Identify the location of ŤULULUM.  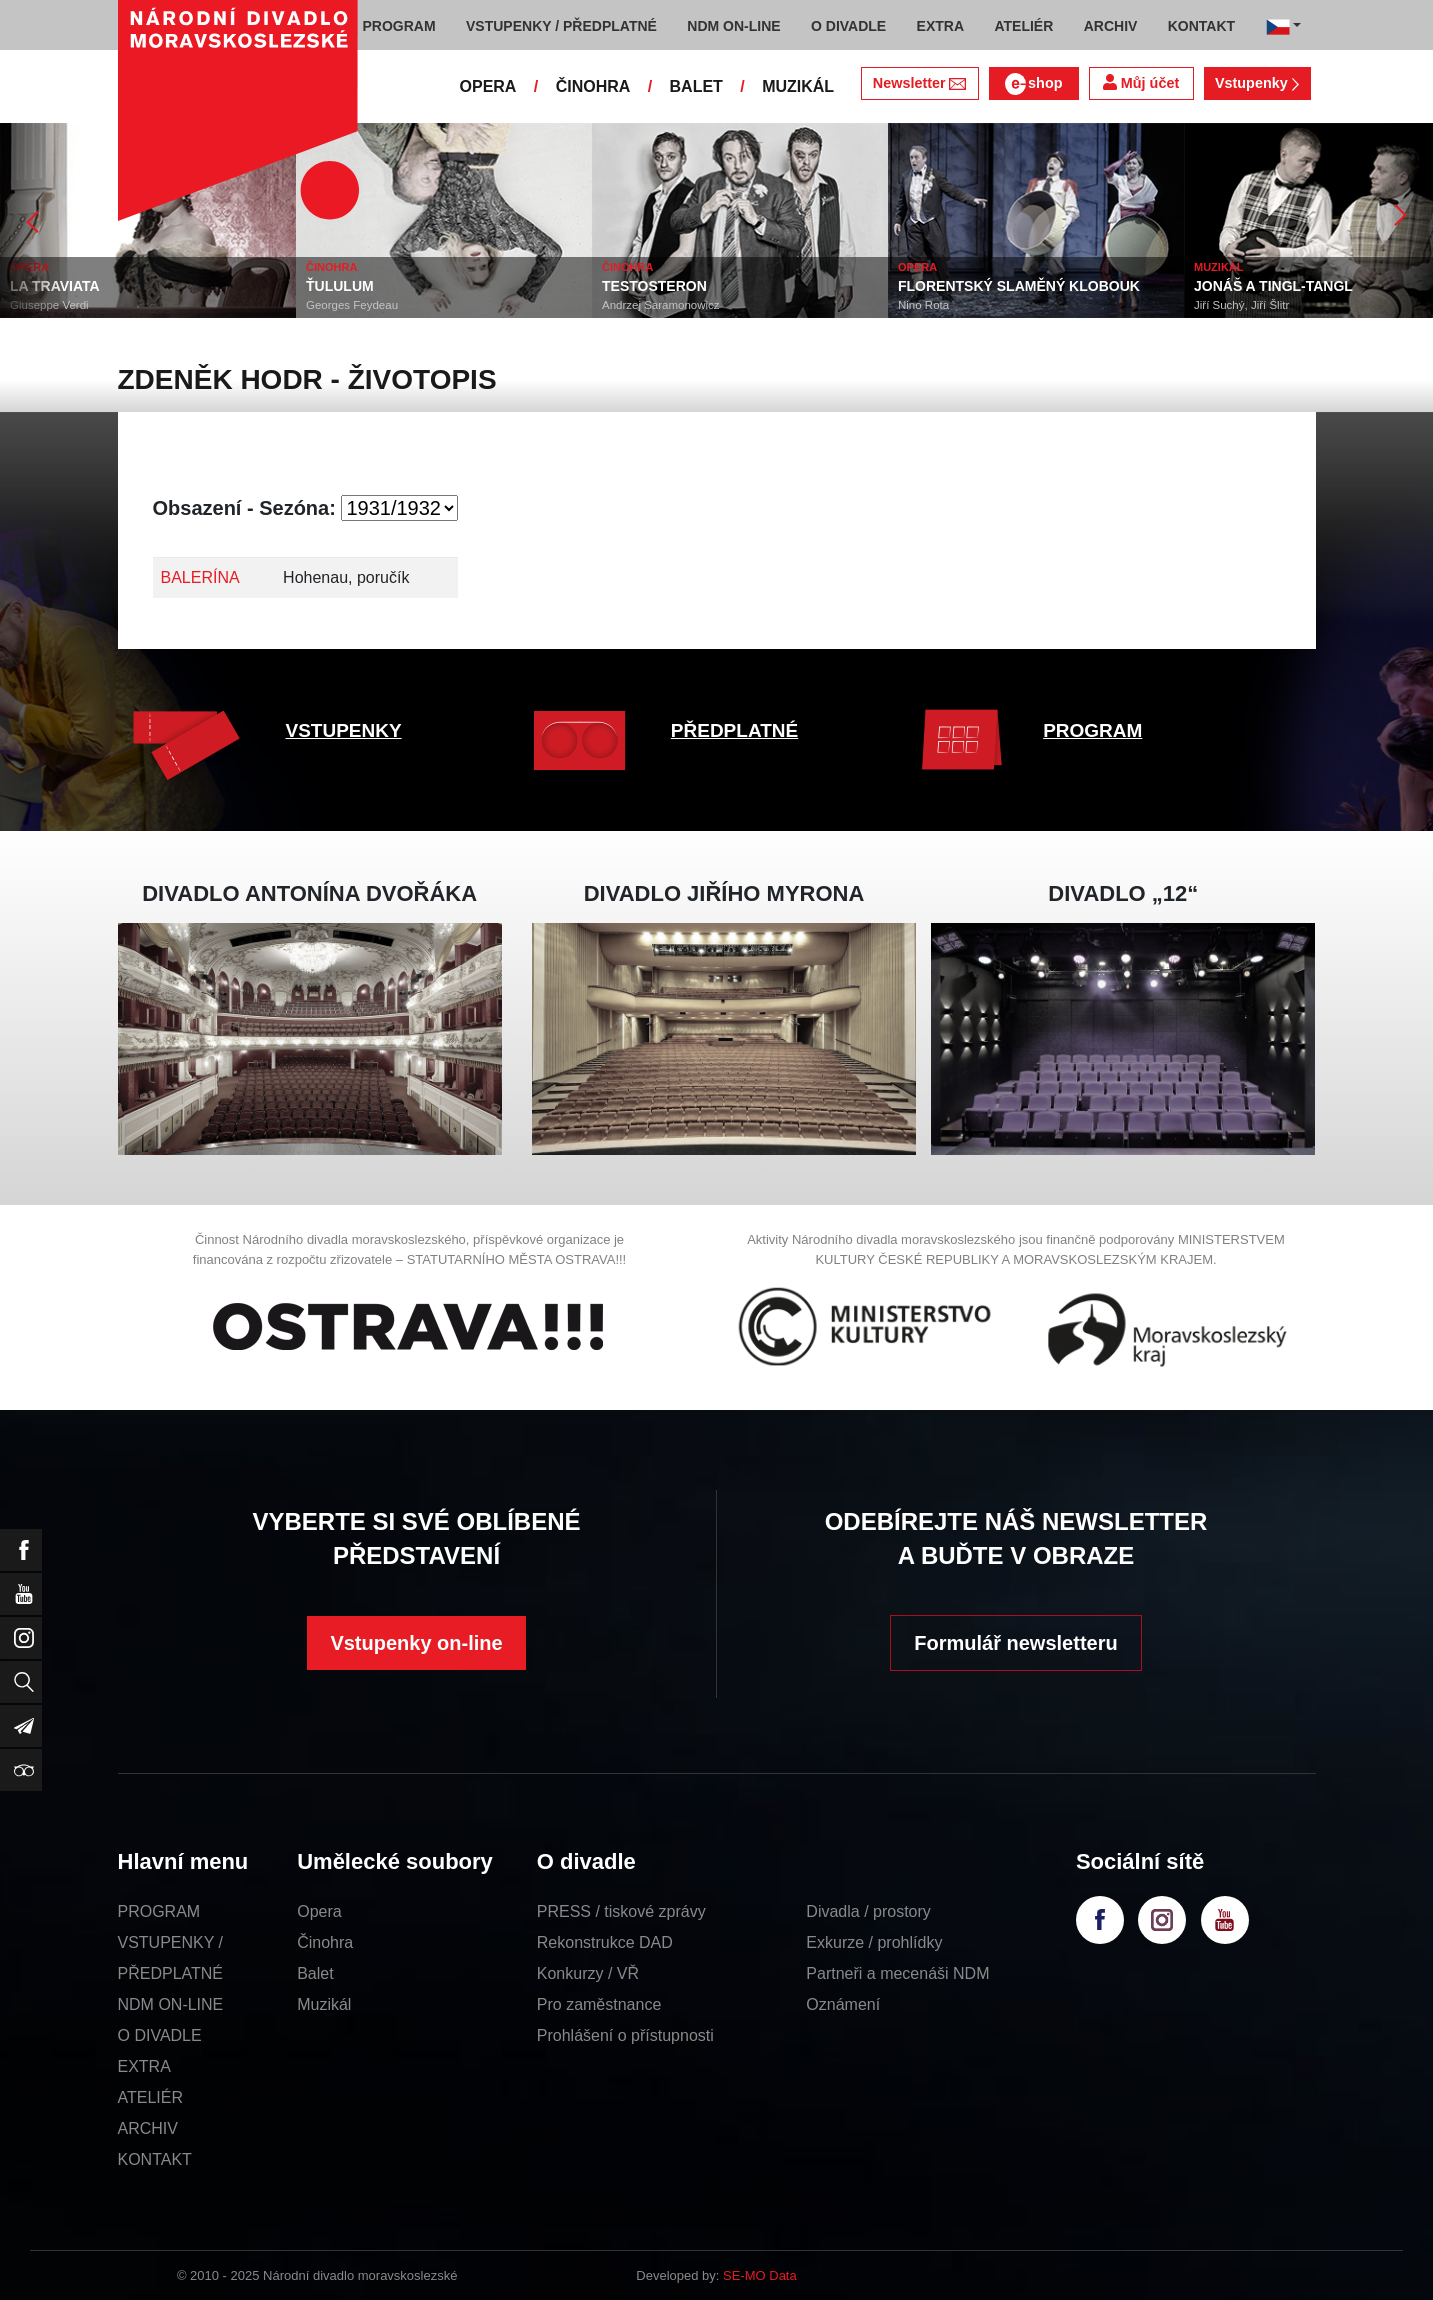
(340, 286).